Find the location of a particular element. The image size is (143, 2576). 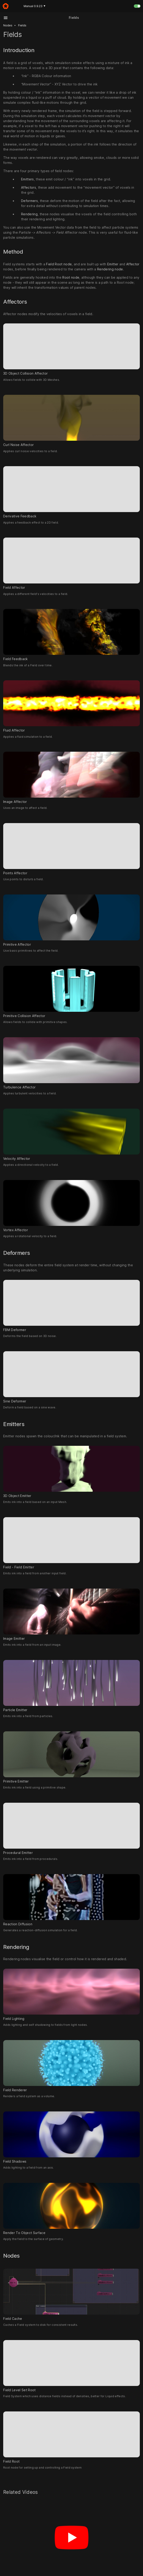

Nodes is located at coordinates (7, 25).